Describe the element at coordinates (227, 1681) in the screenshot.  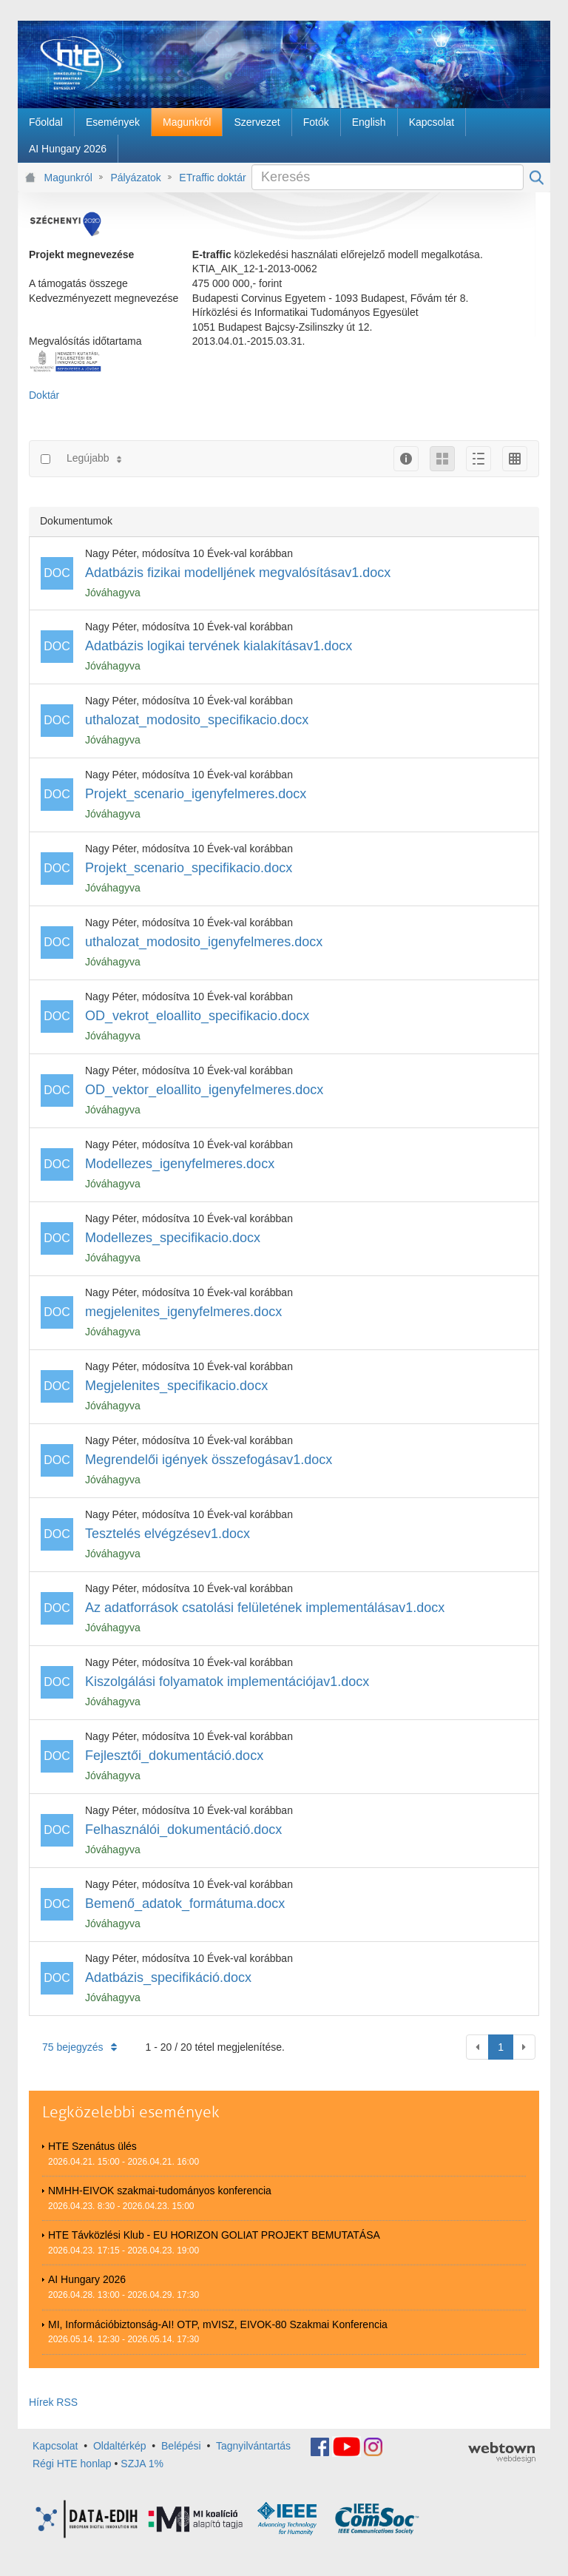
I see `Kiszolgálási folyamatok implementációjav1.docx` at that location.